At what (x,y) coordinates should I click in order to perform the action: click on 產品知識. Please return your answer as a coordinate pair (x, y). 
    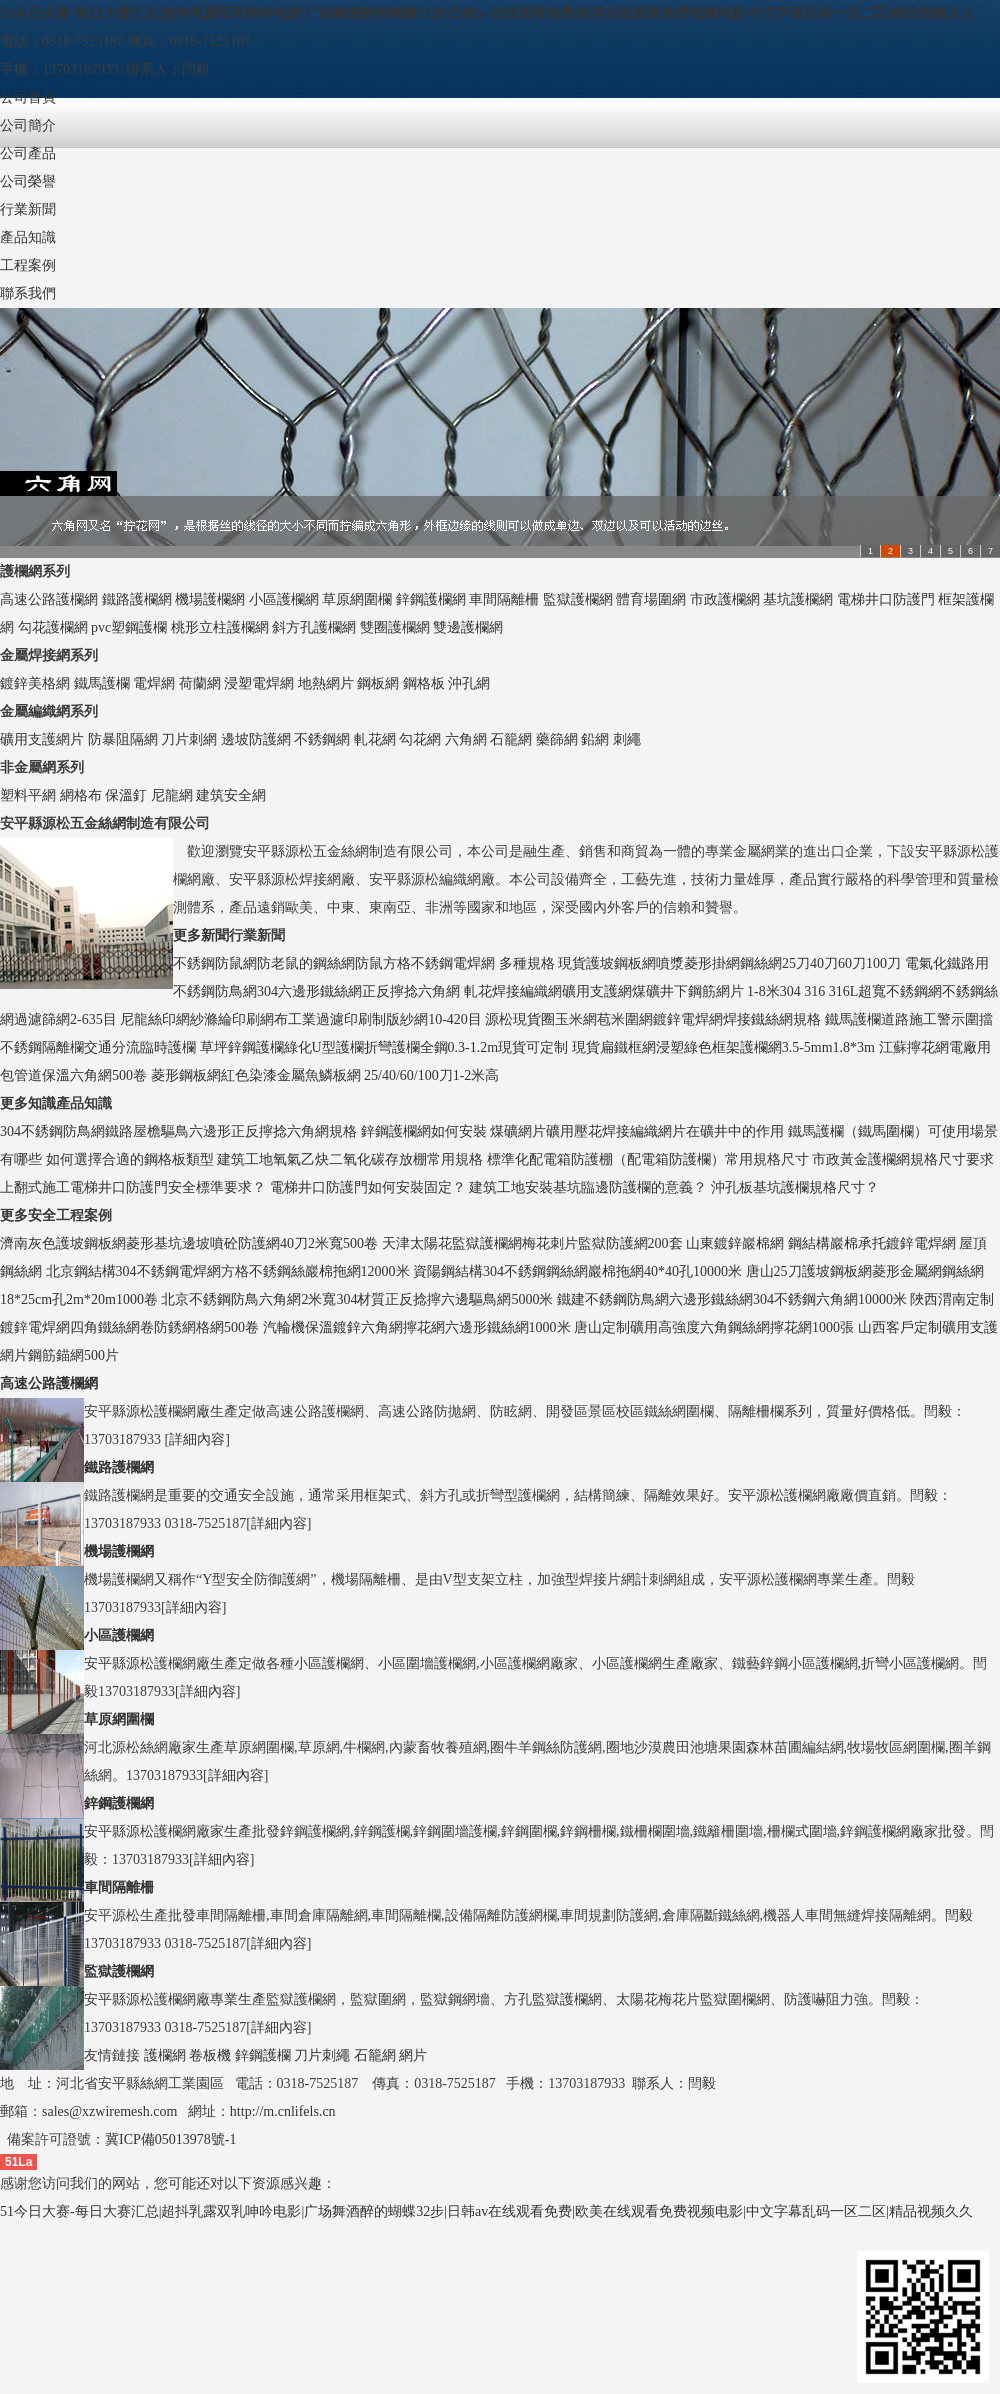
    Looking at the image, I should click on (28, 237).